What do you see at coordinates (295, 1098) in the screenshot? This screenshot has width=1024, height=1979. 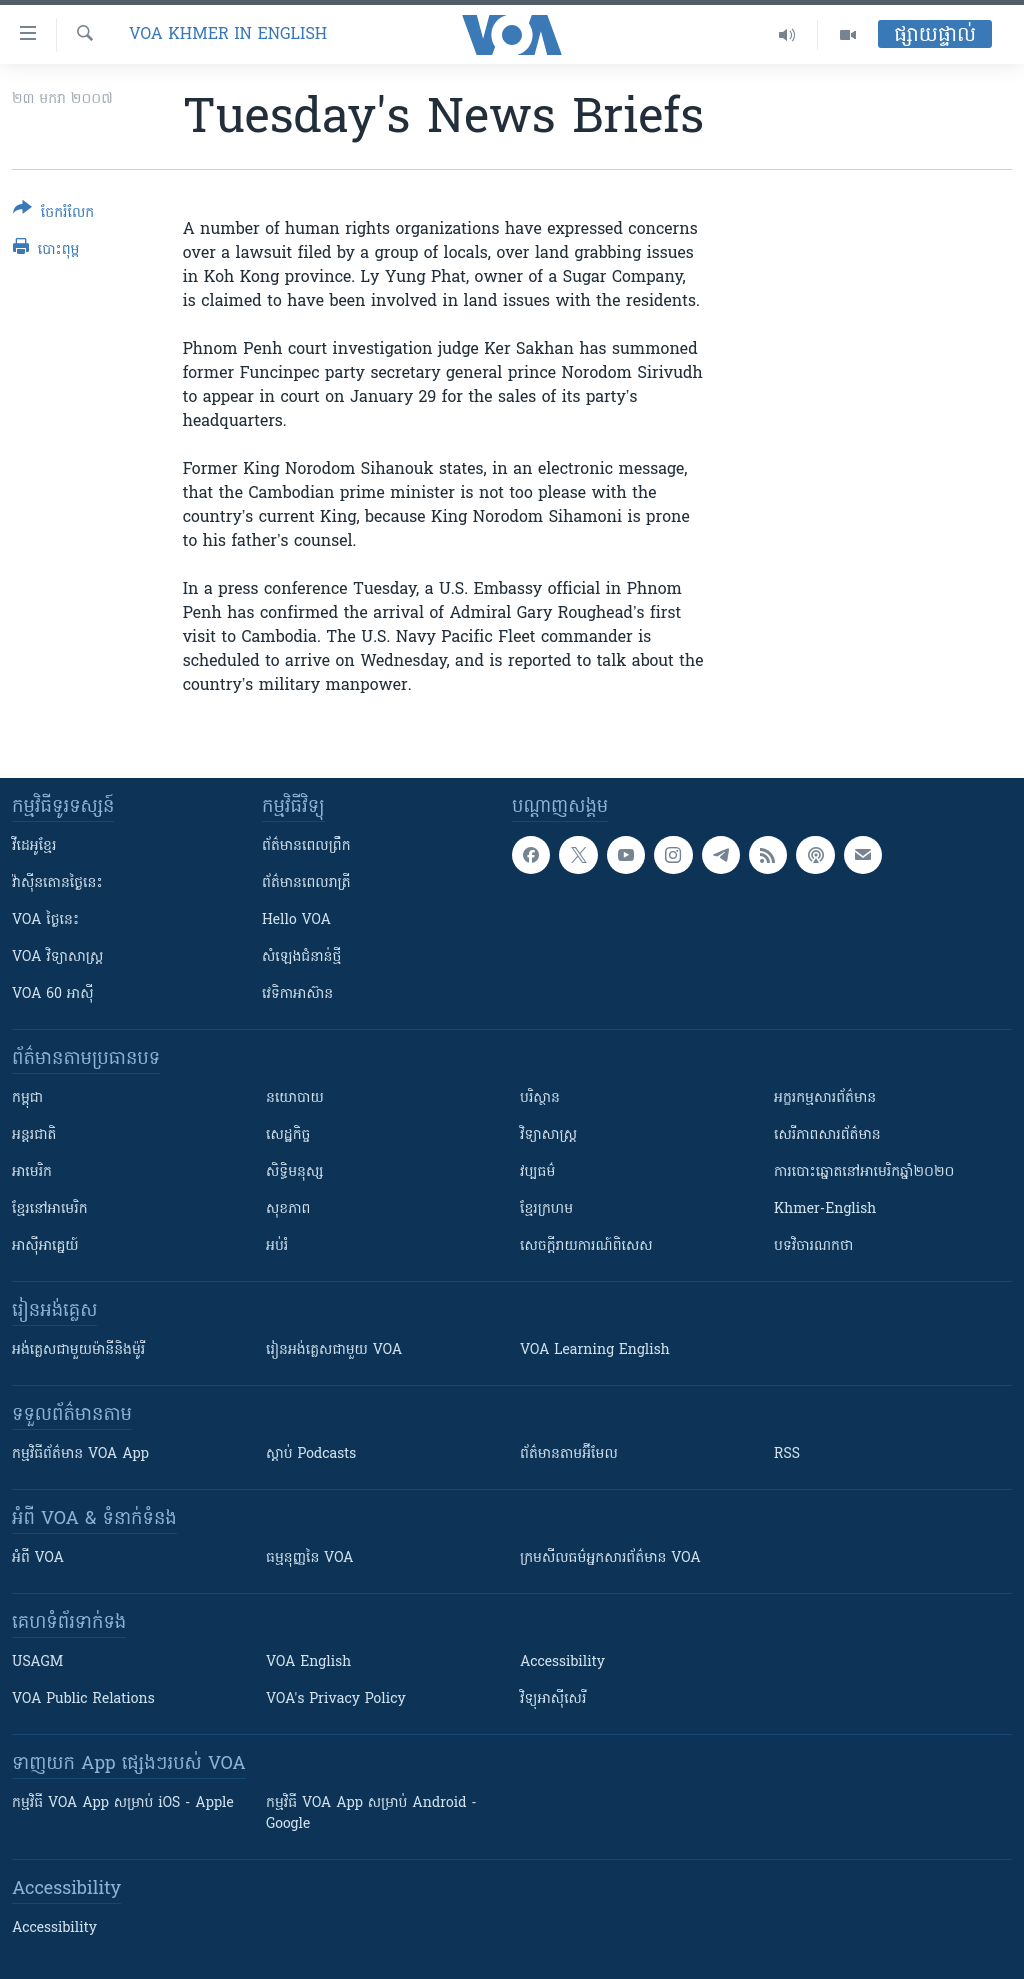 I see `នយោបាយ` at bounding box center [295, 1098].